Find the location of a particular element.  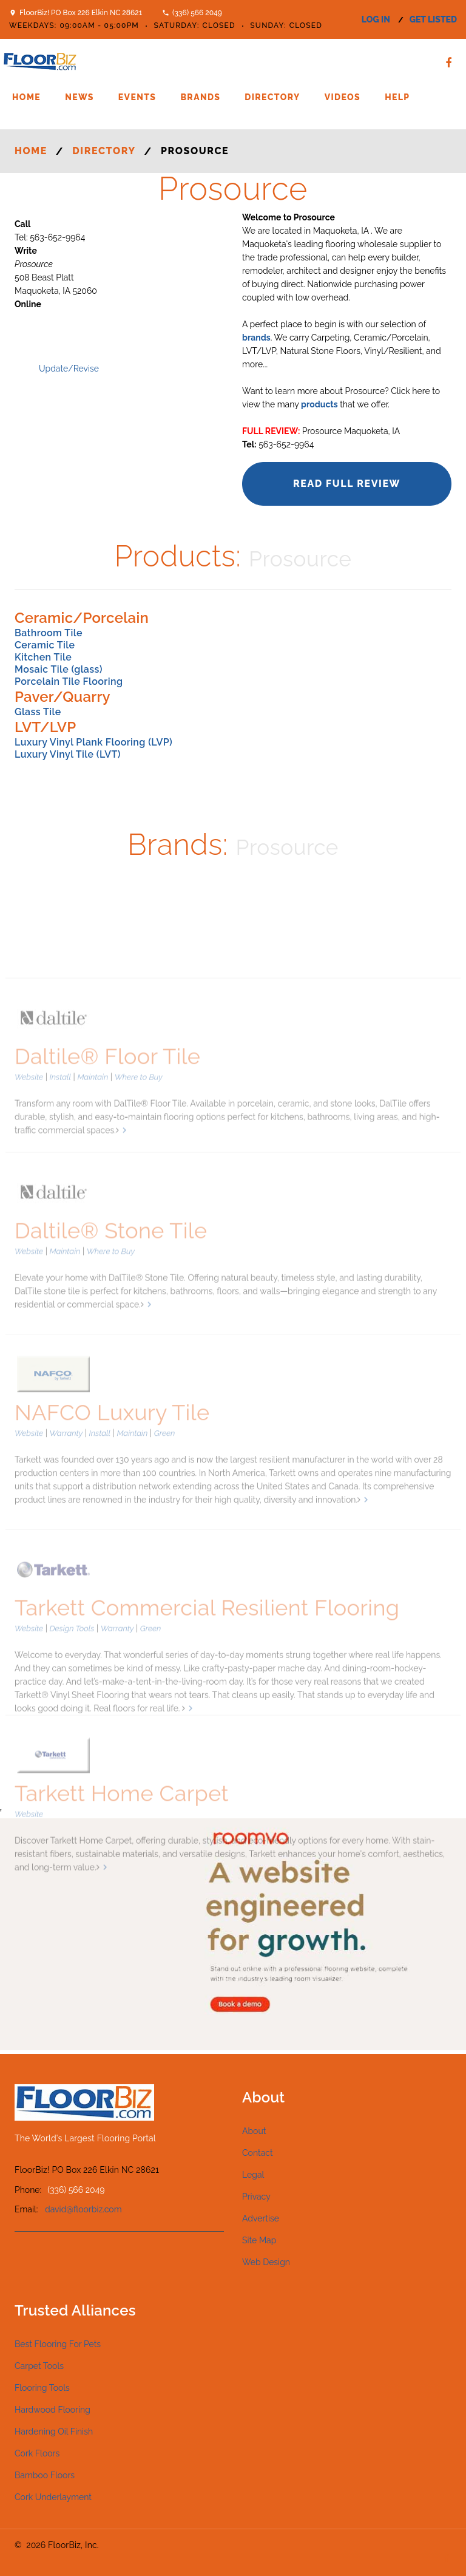

Cork Floors is located at coordinates (37, 2453).